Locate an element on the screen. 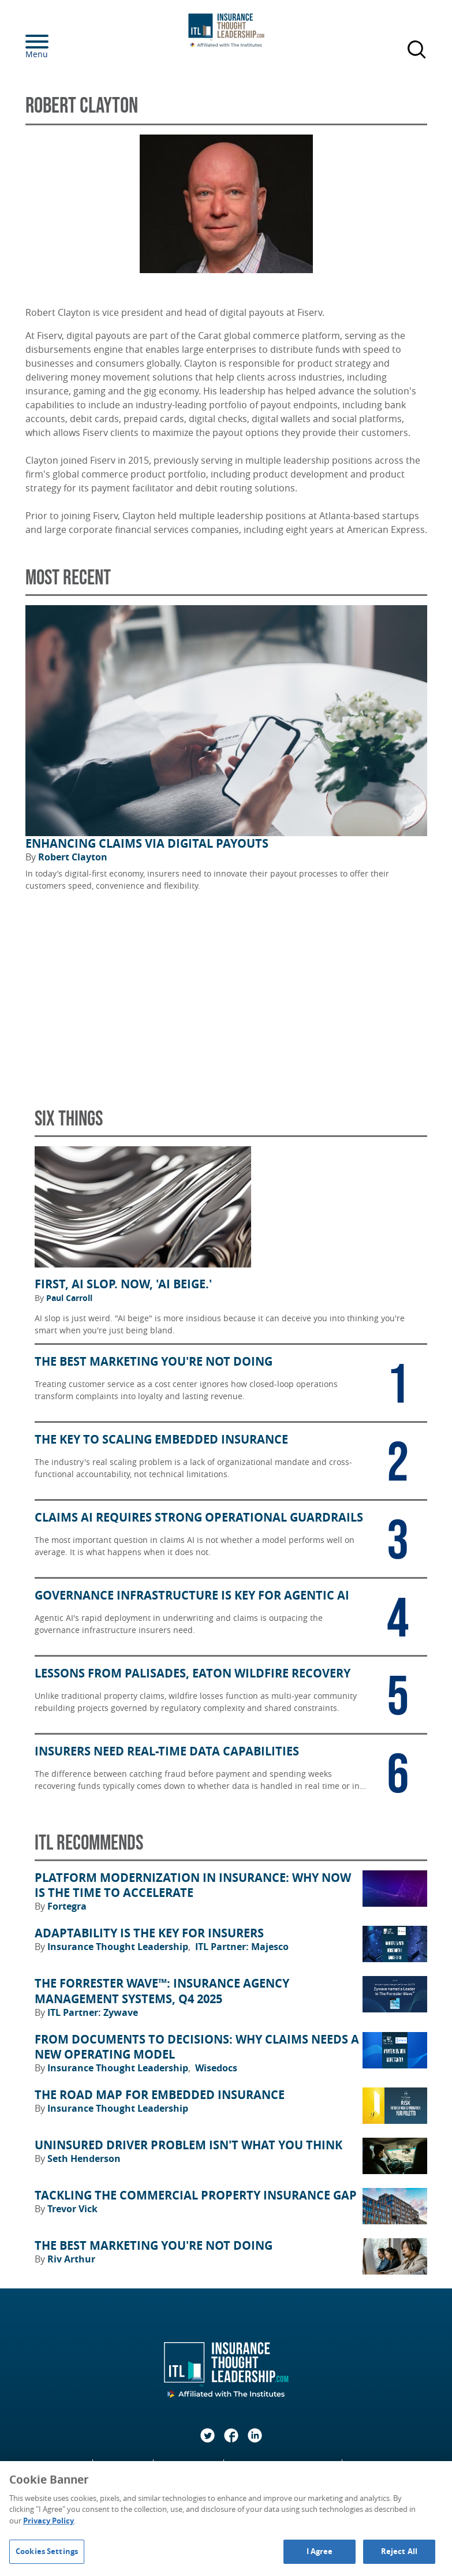  ITL Partner: Zywave is located at coordinates (92, 2012).